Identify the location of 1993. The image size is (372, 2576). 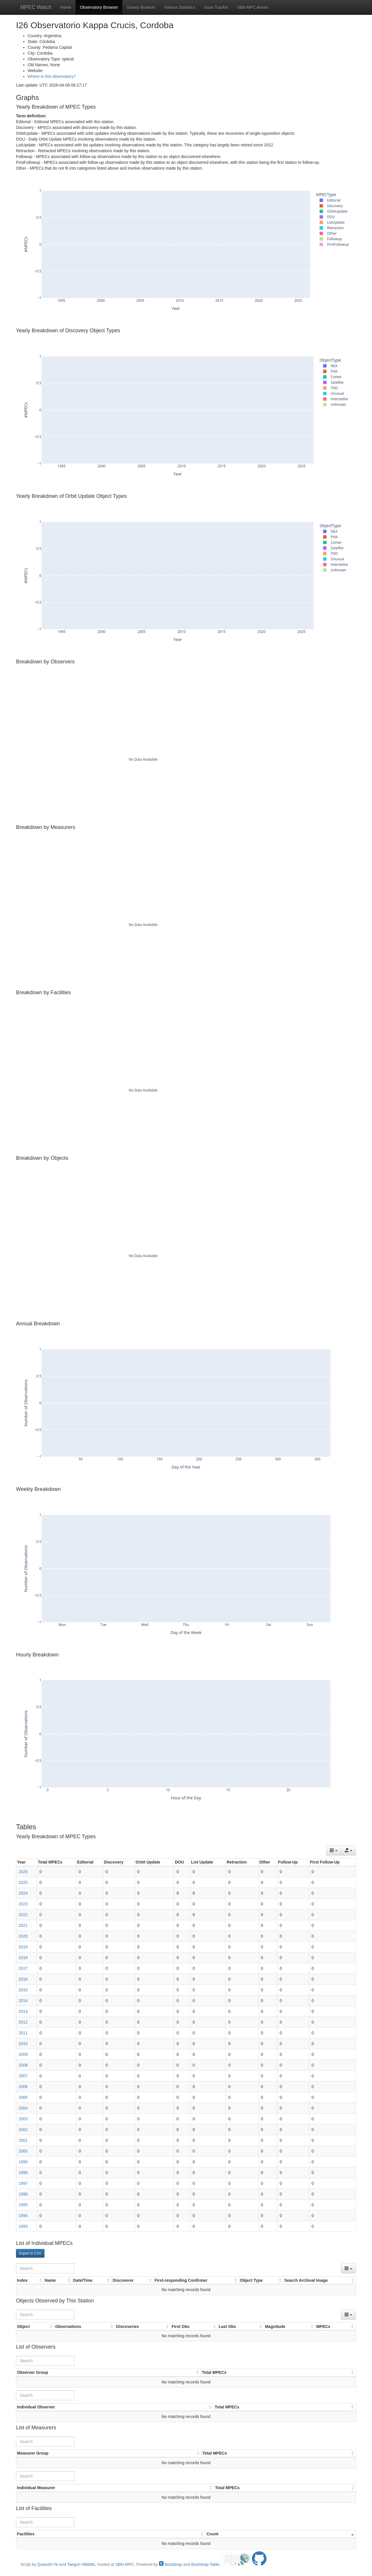
(23, 2226).